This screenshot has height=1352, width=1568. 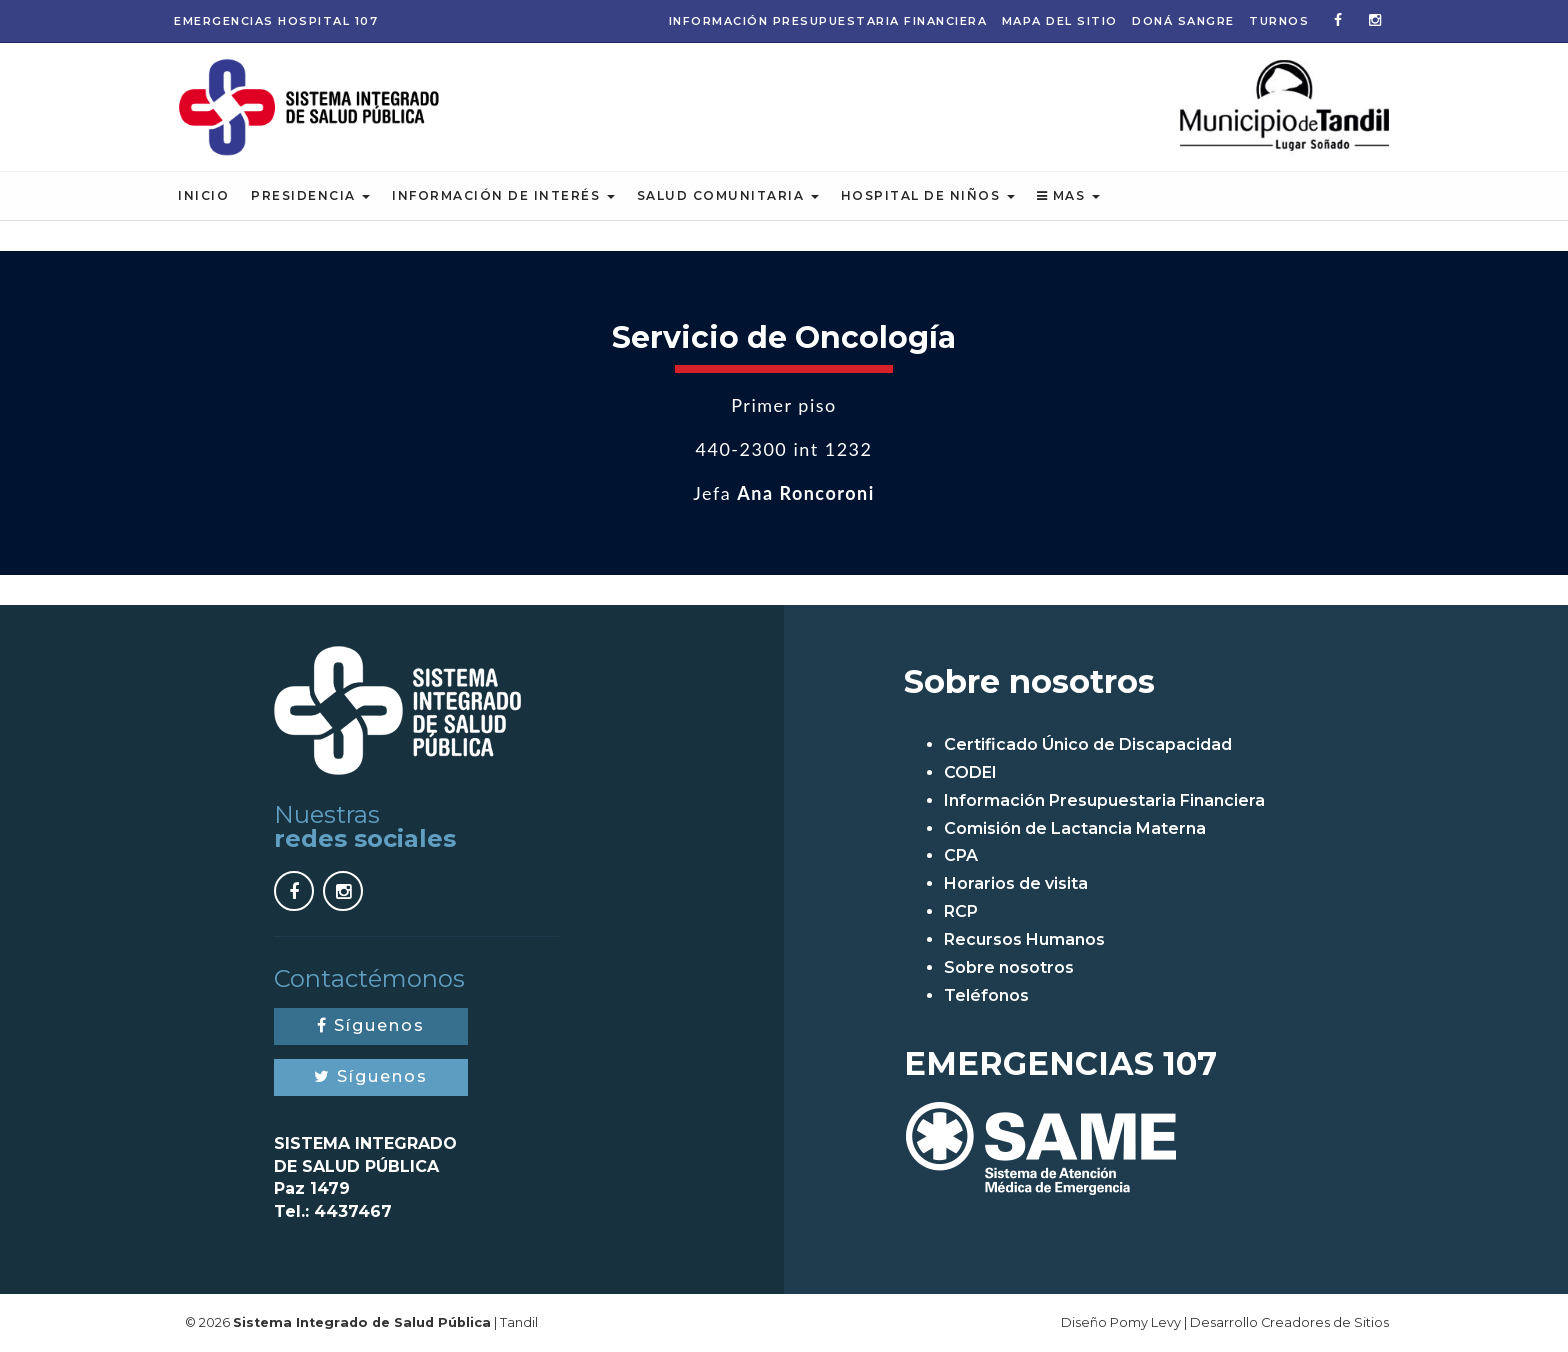 I want to click on Información de Interés, so click(x=503, y=195).